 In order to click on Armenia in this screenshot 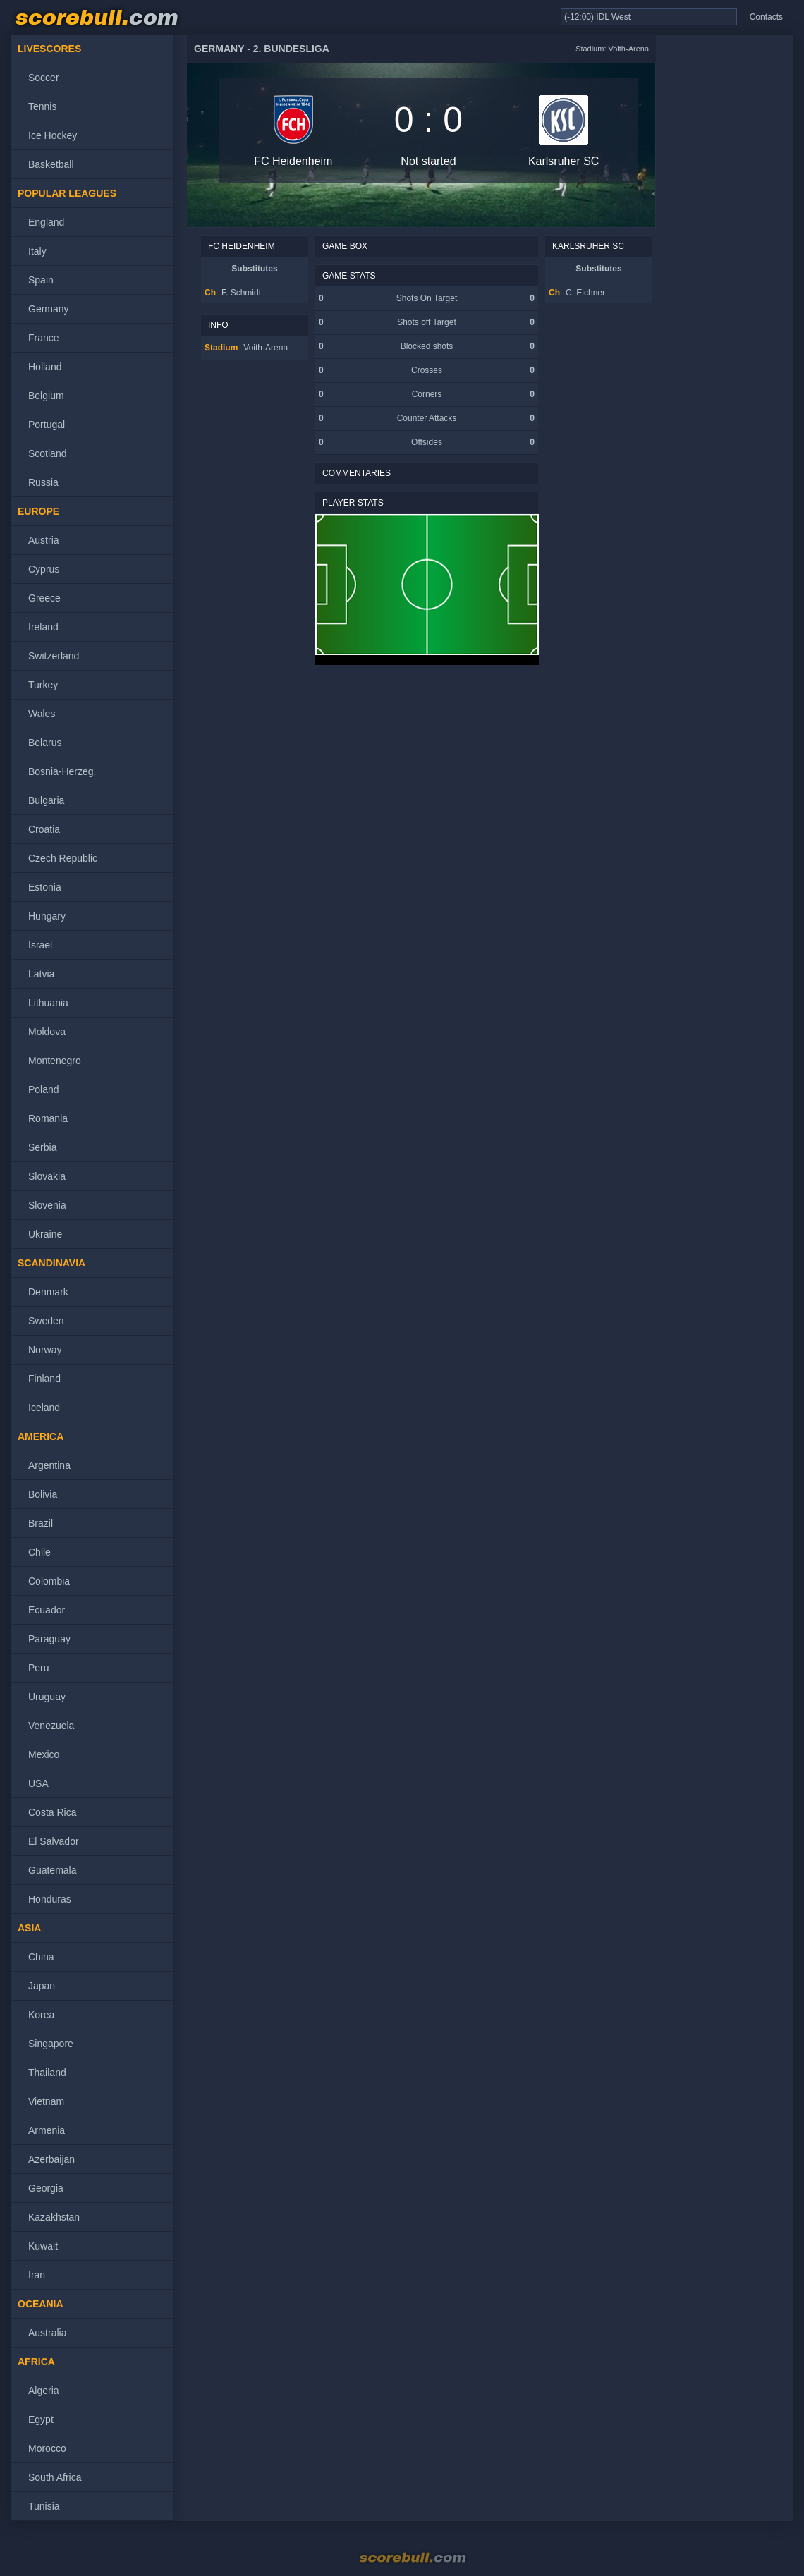, I will do `click(46, 2130)`.